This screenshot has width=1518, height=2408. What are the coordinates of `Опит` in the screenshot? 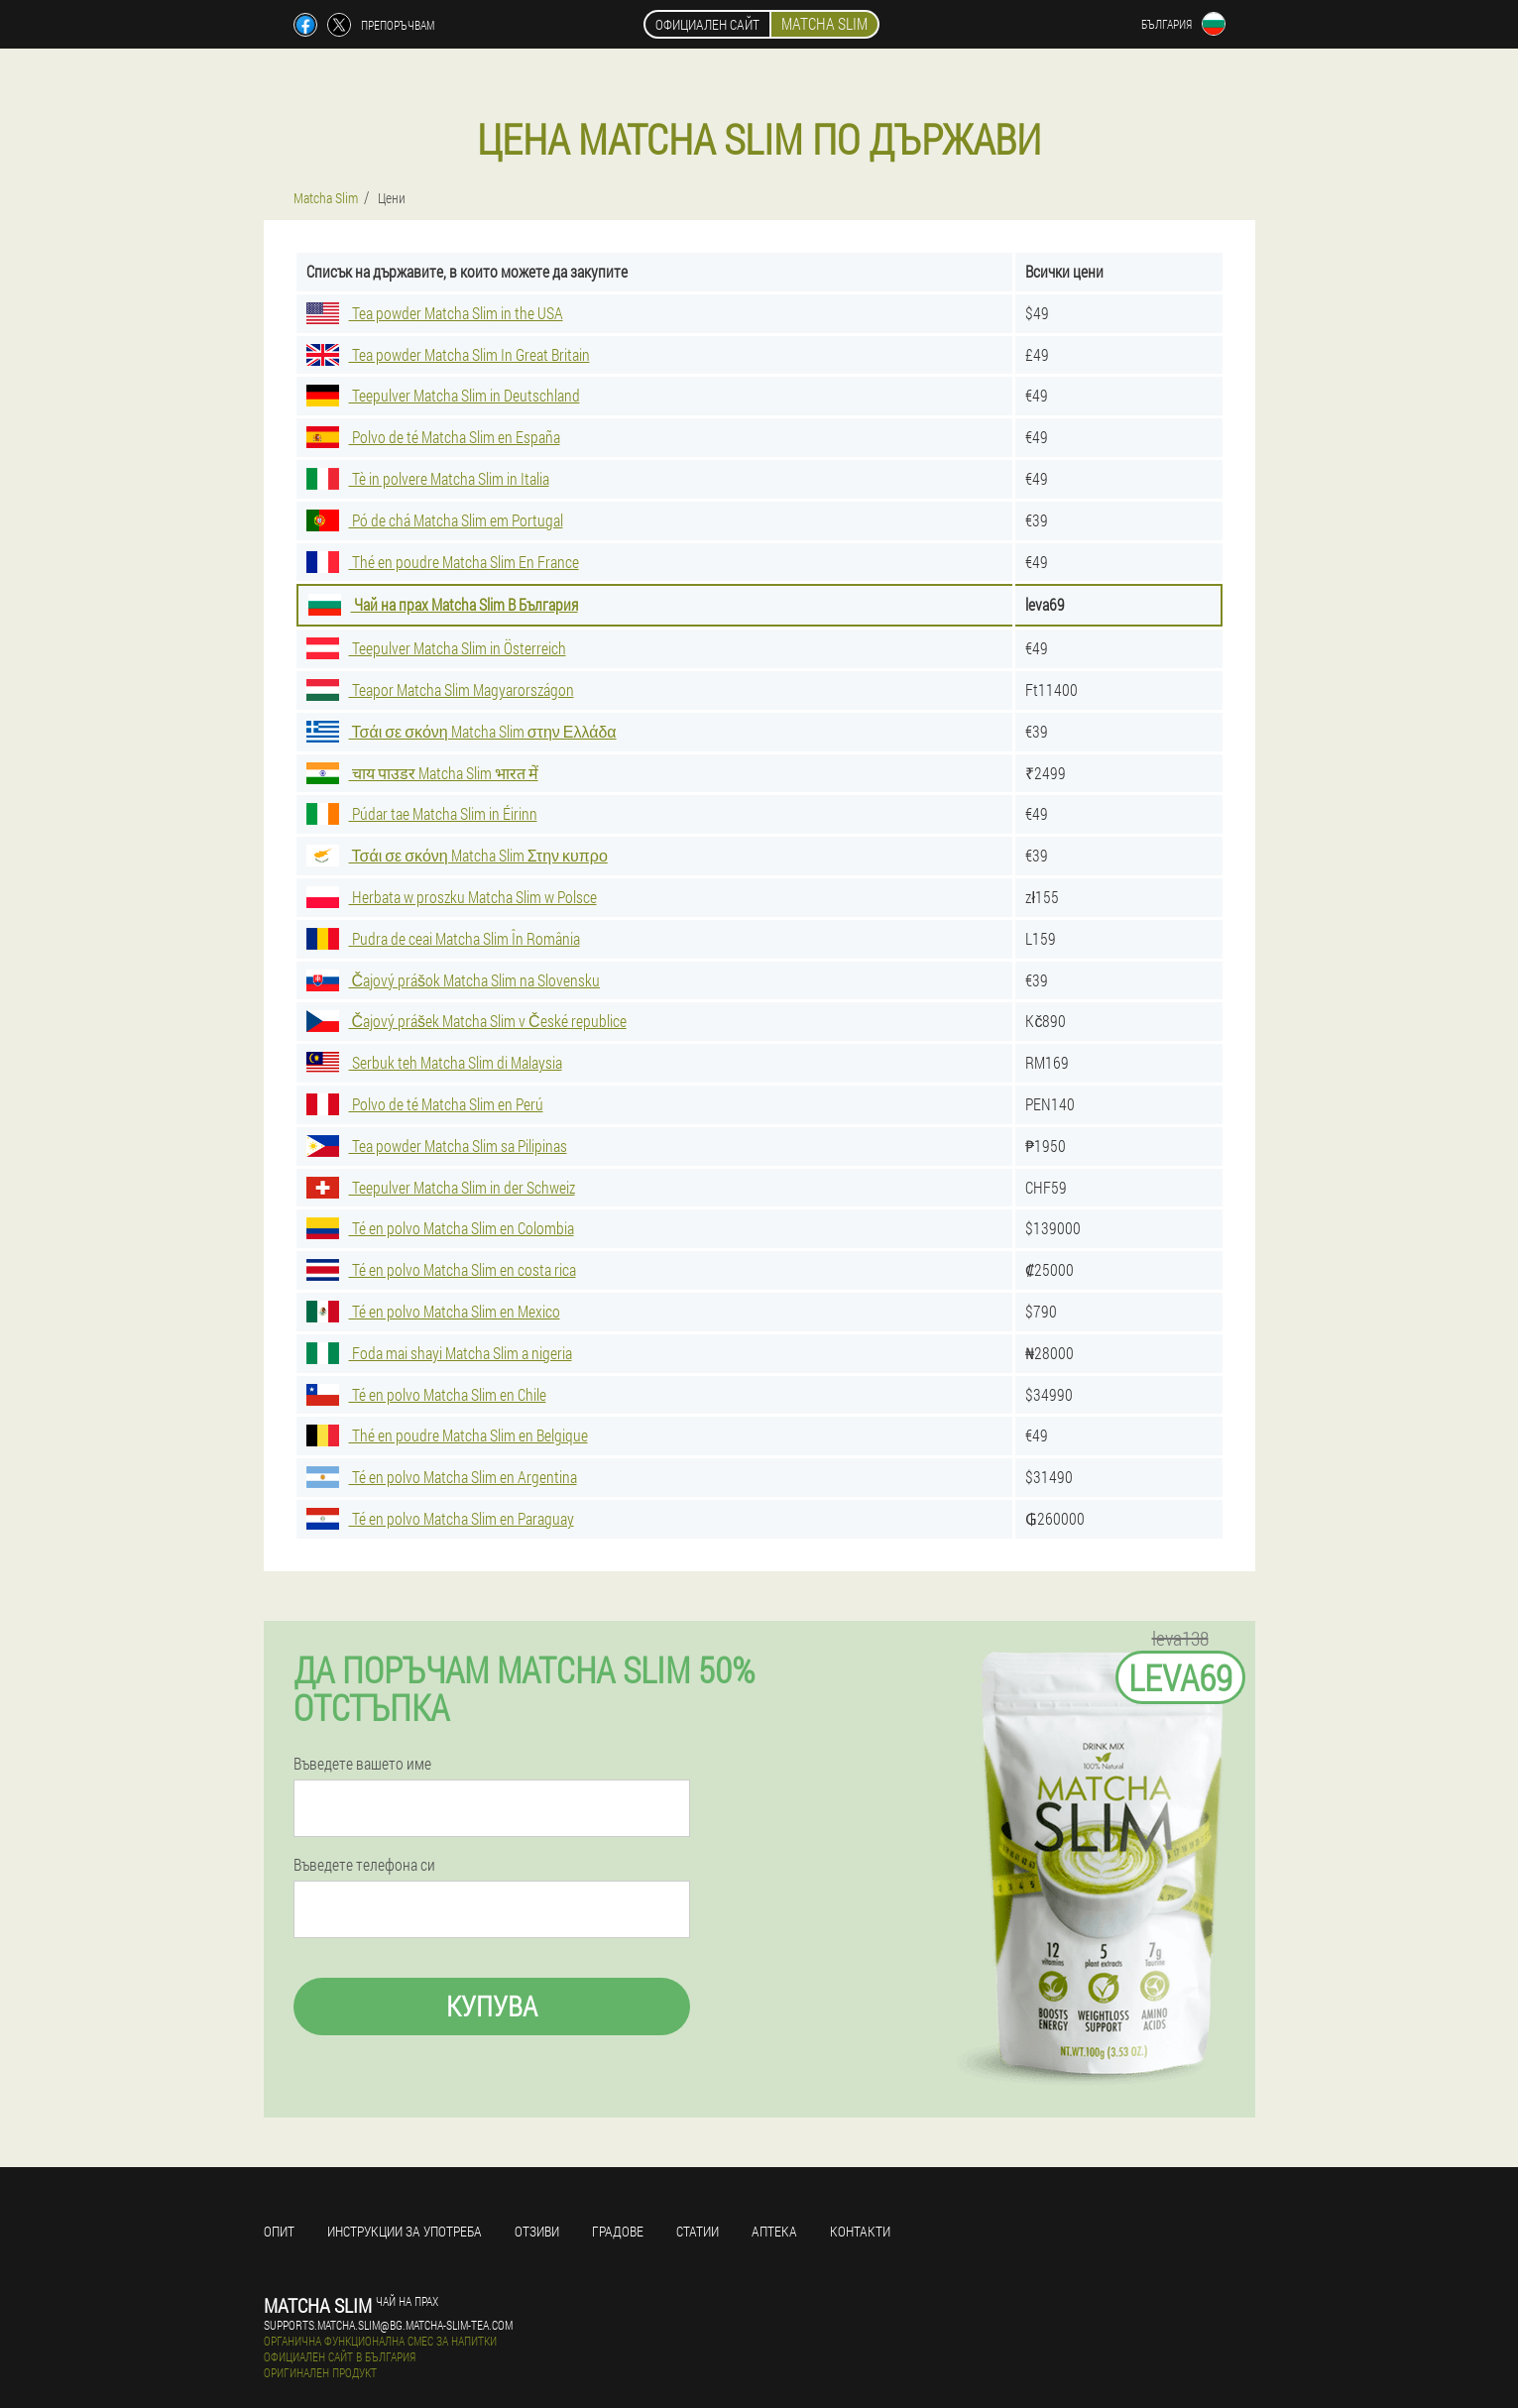 It's located at (279, 2231).